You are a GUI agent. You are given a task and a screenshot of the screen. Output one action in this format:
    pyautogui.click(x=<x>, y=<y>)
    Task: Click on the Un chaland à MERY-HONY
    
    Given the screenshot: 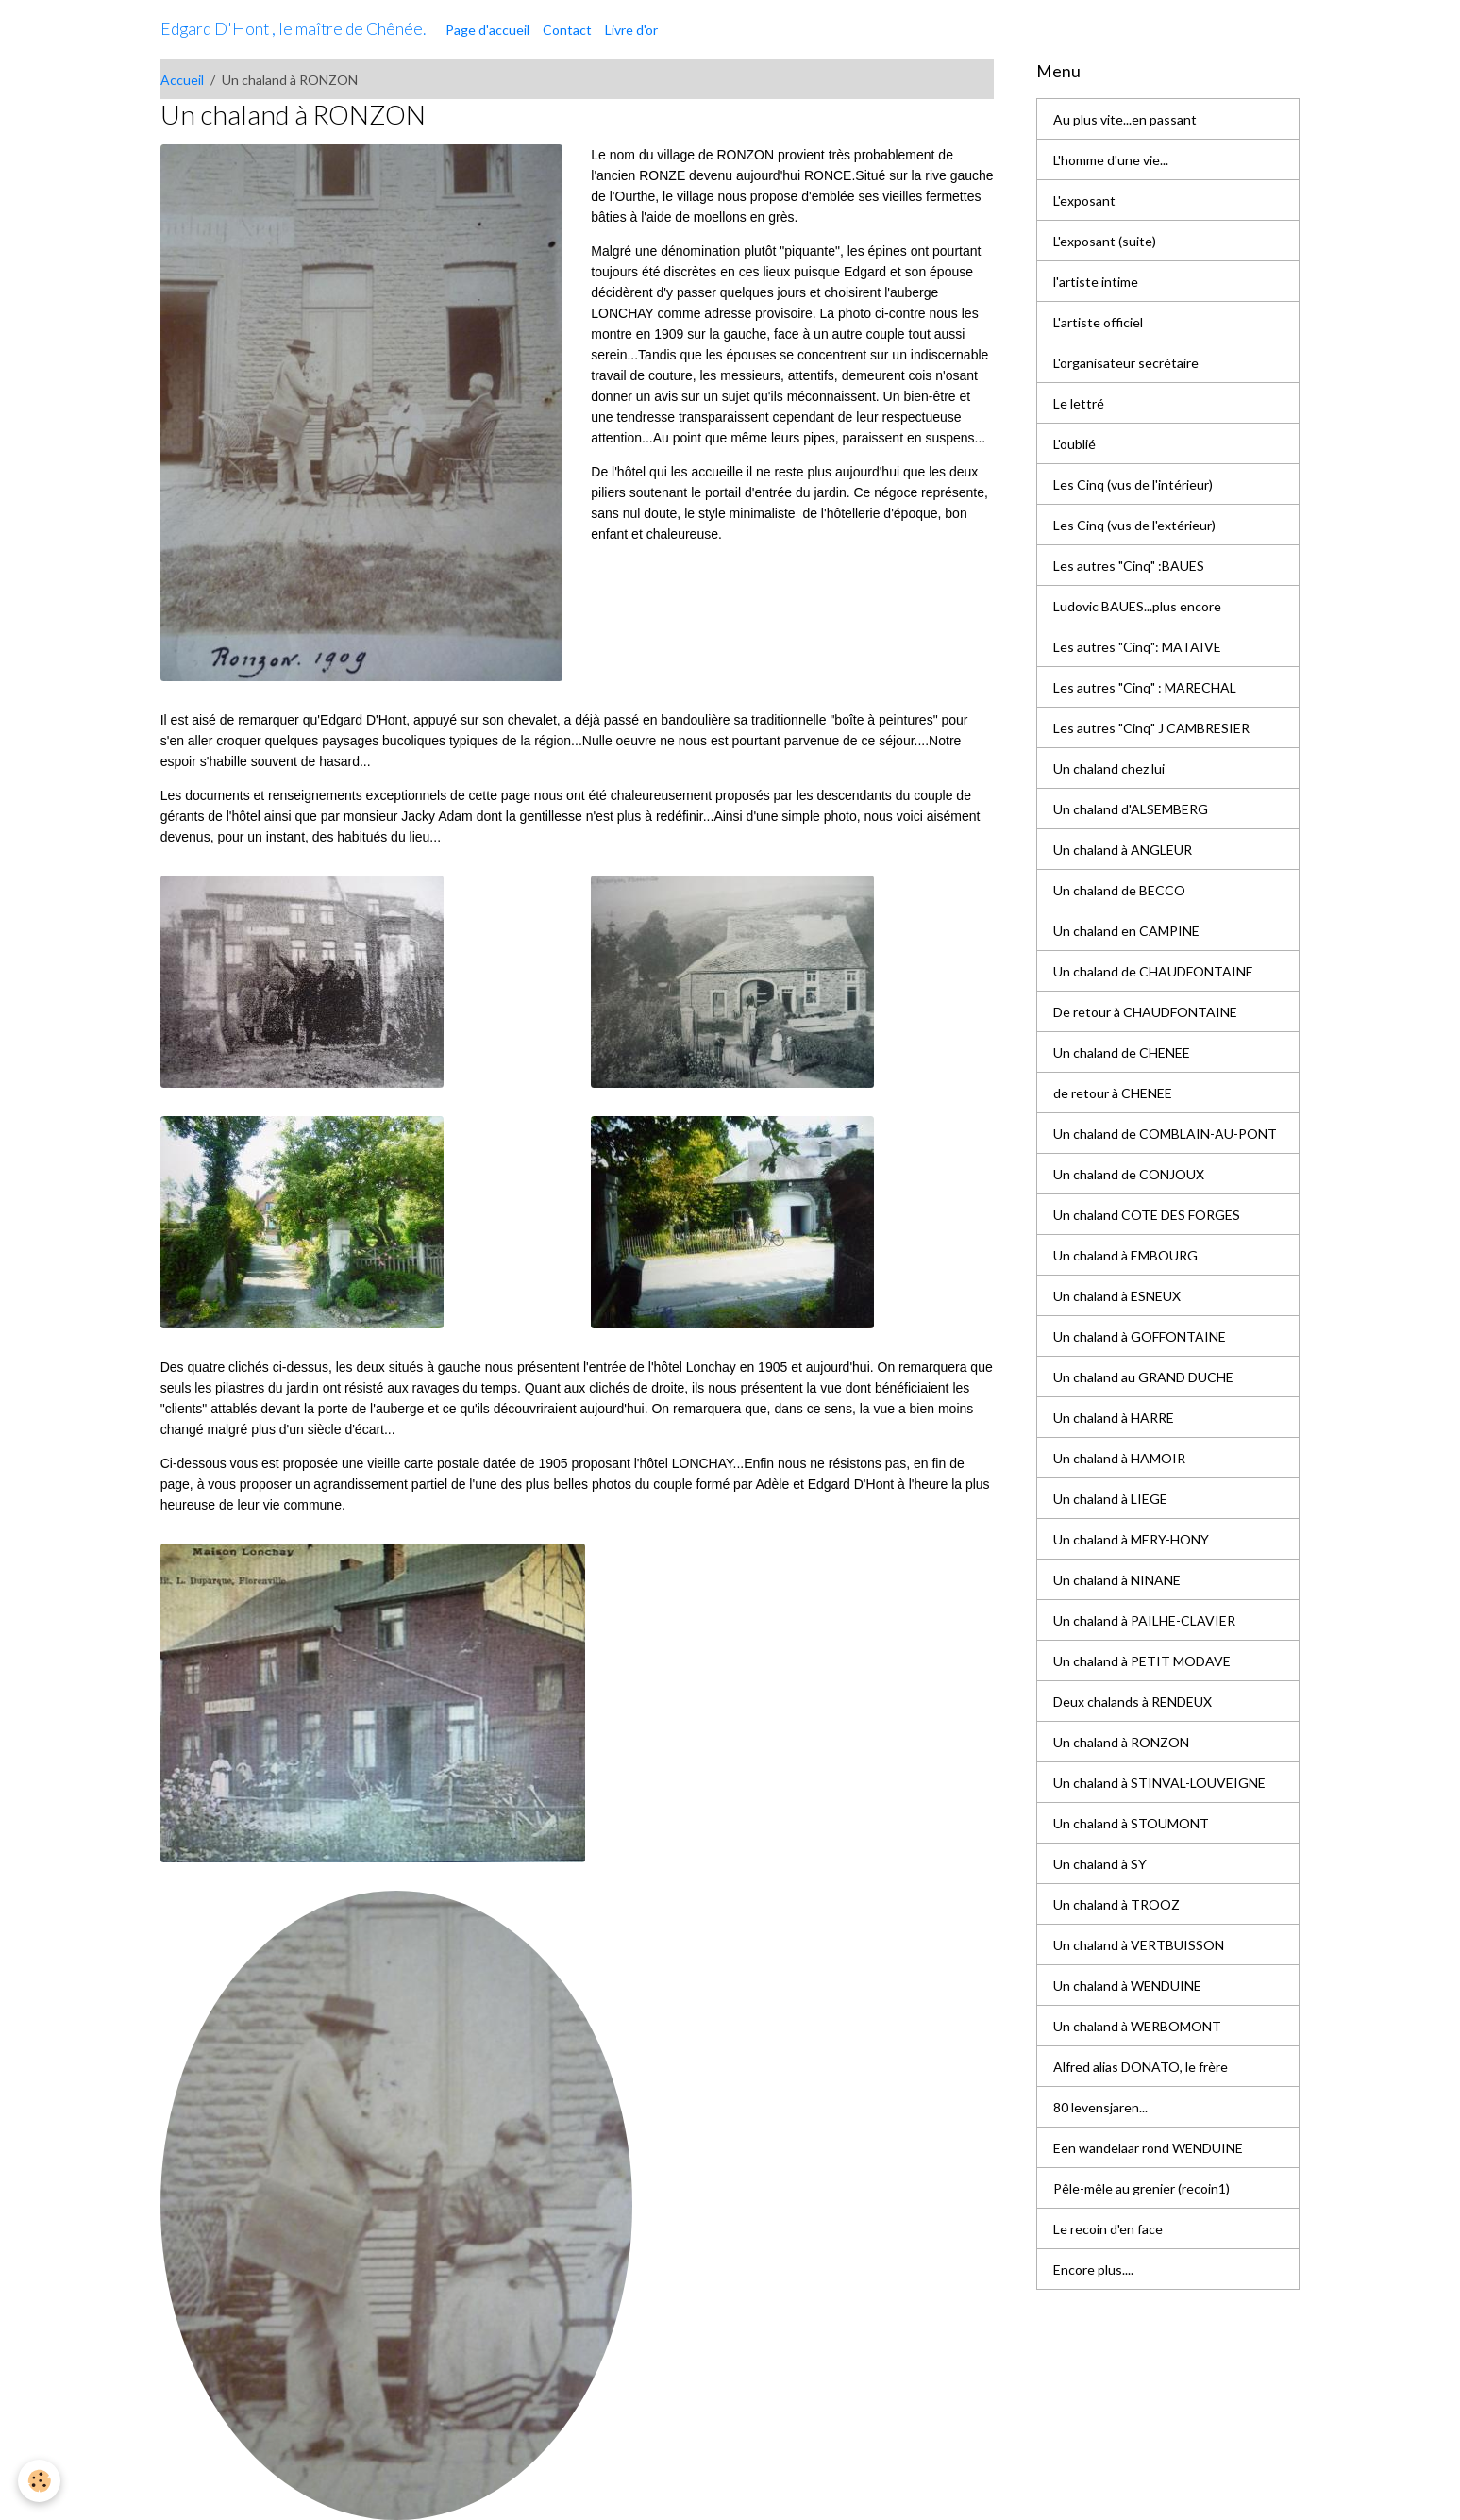 What is the action you would take?
    pyautogui.click(x=1131, y=1539)
    